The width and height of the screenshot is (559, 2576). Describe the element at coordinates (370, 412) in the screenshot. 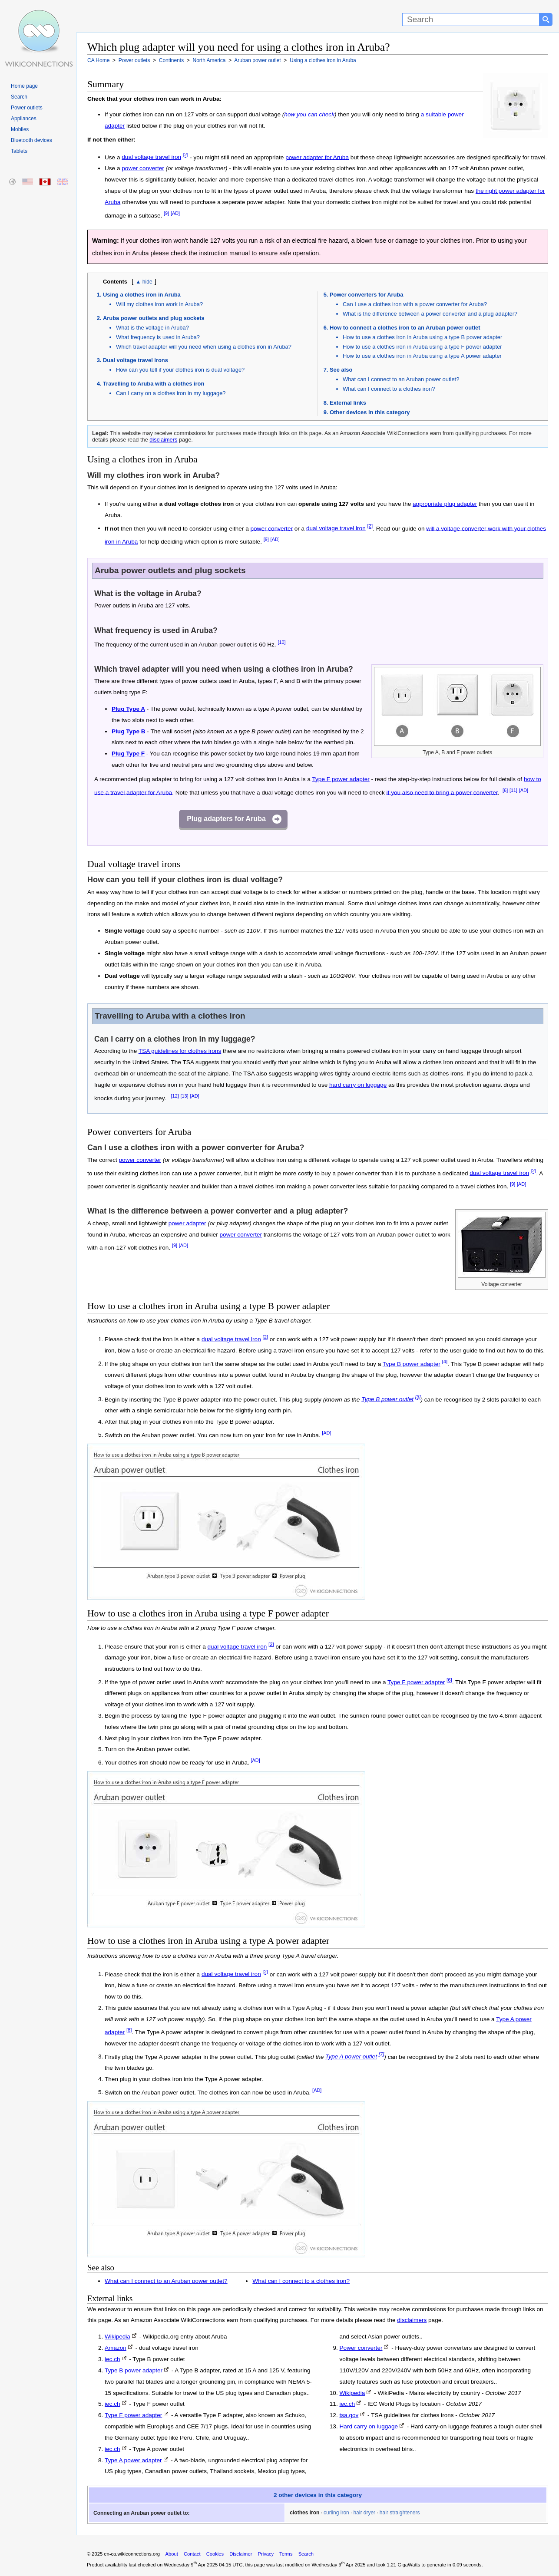

I see `Other devices in this category` at that location.